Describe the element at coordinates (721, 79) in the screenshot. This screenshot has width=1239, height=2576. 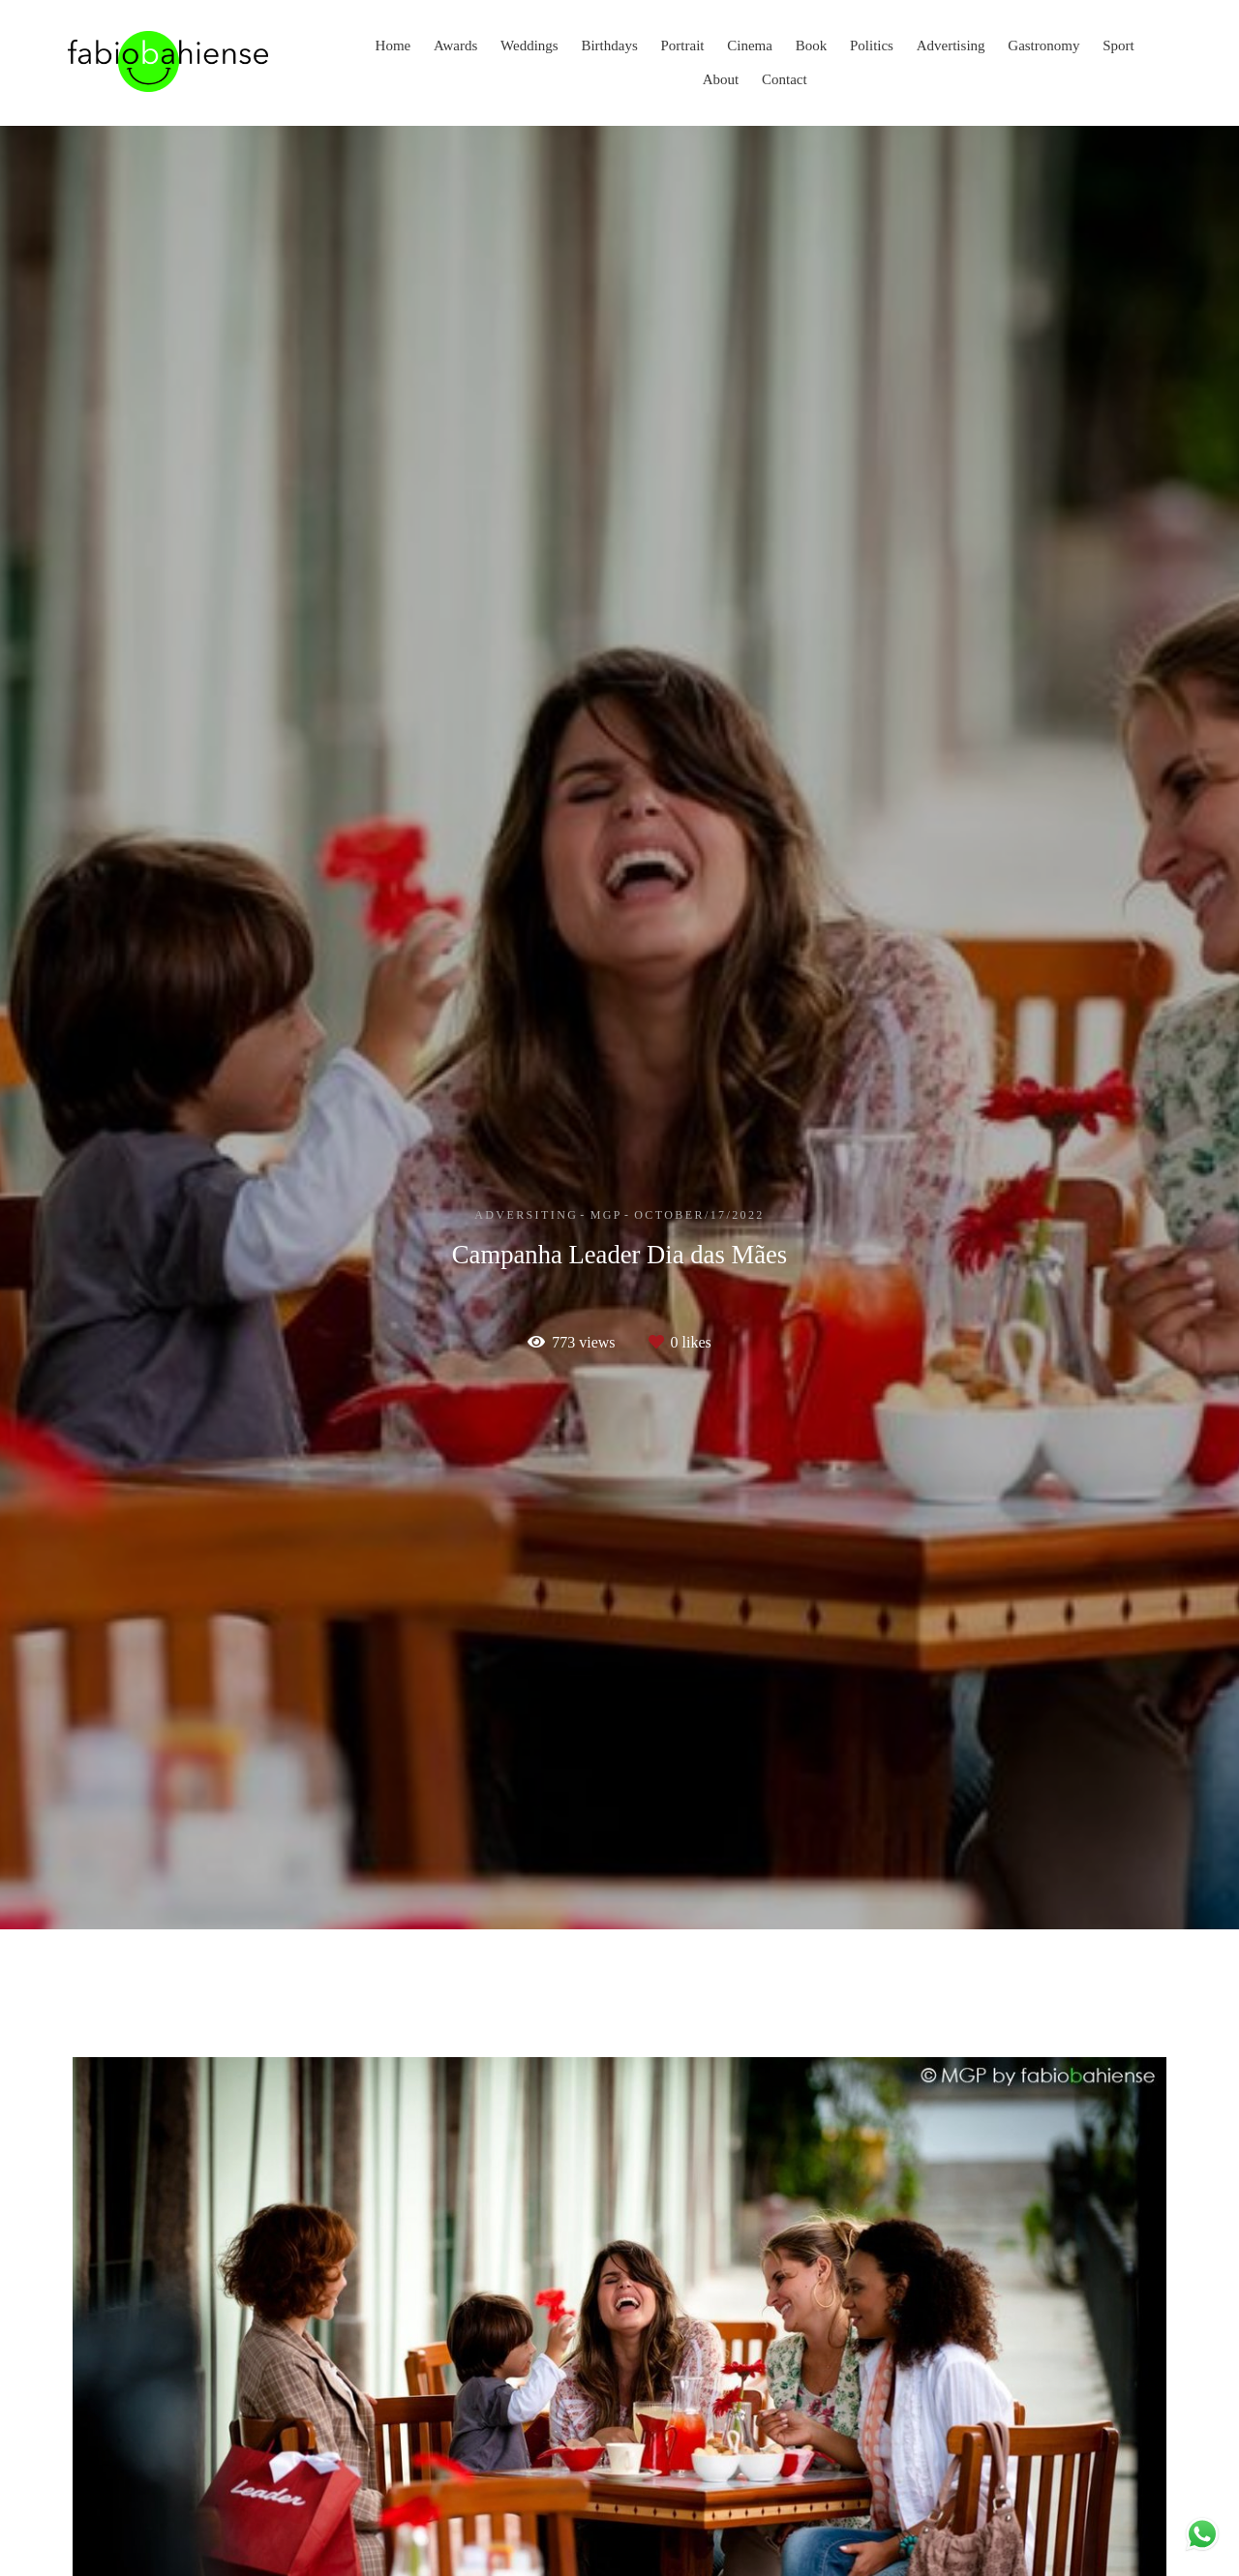
I see `About` at that location.